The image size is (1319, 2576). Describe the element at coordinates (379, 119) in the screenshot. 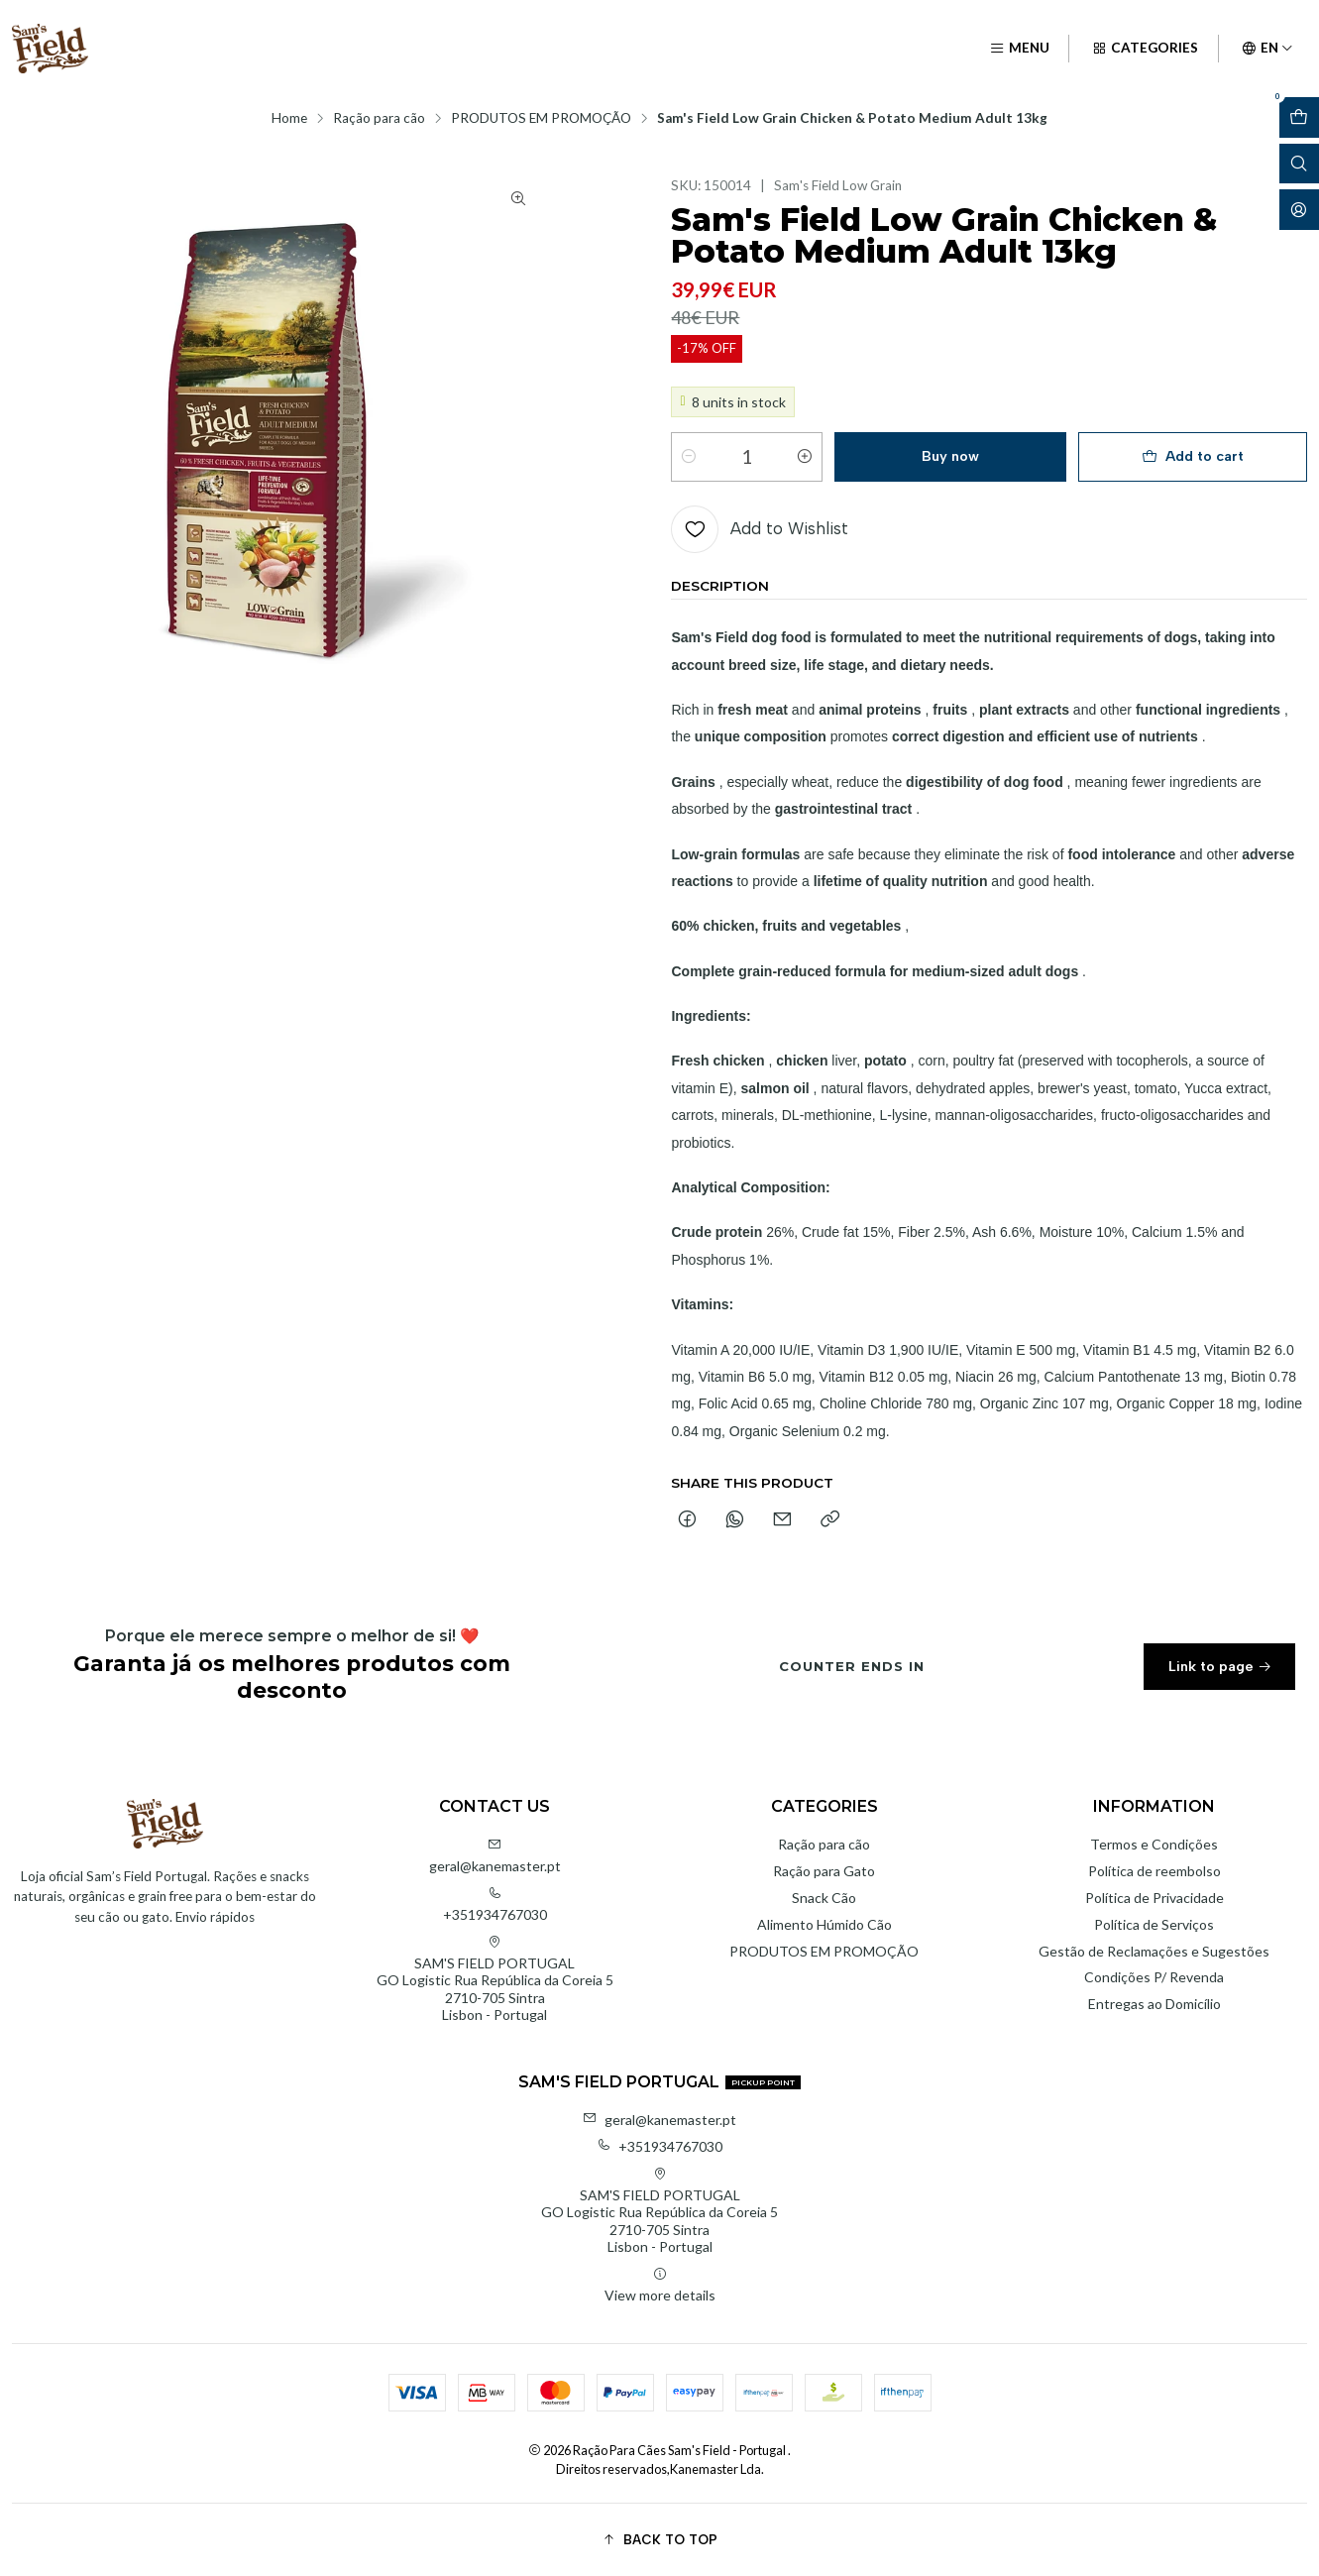

I see `Ração para cão` at that location.